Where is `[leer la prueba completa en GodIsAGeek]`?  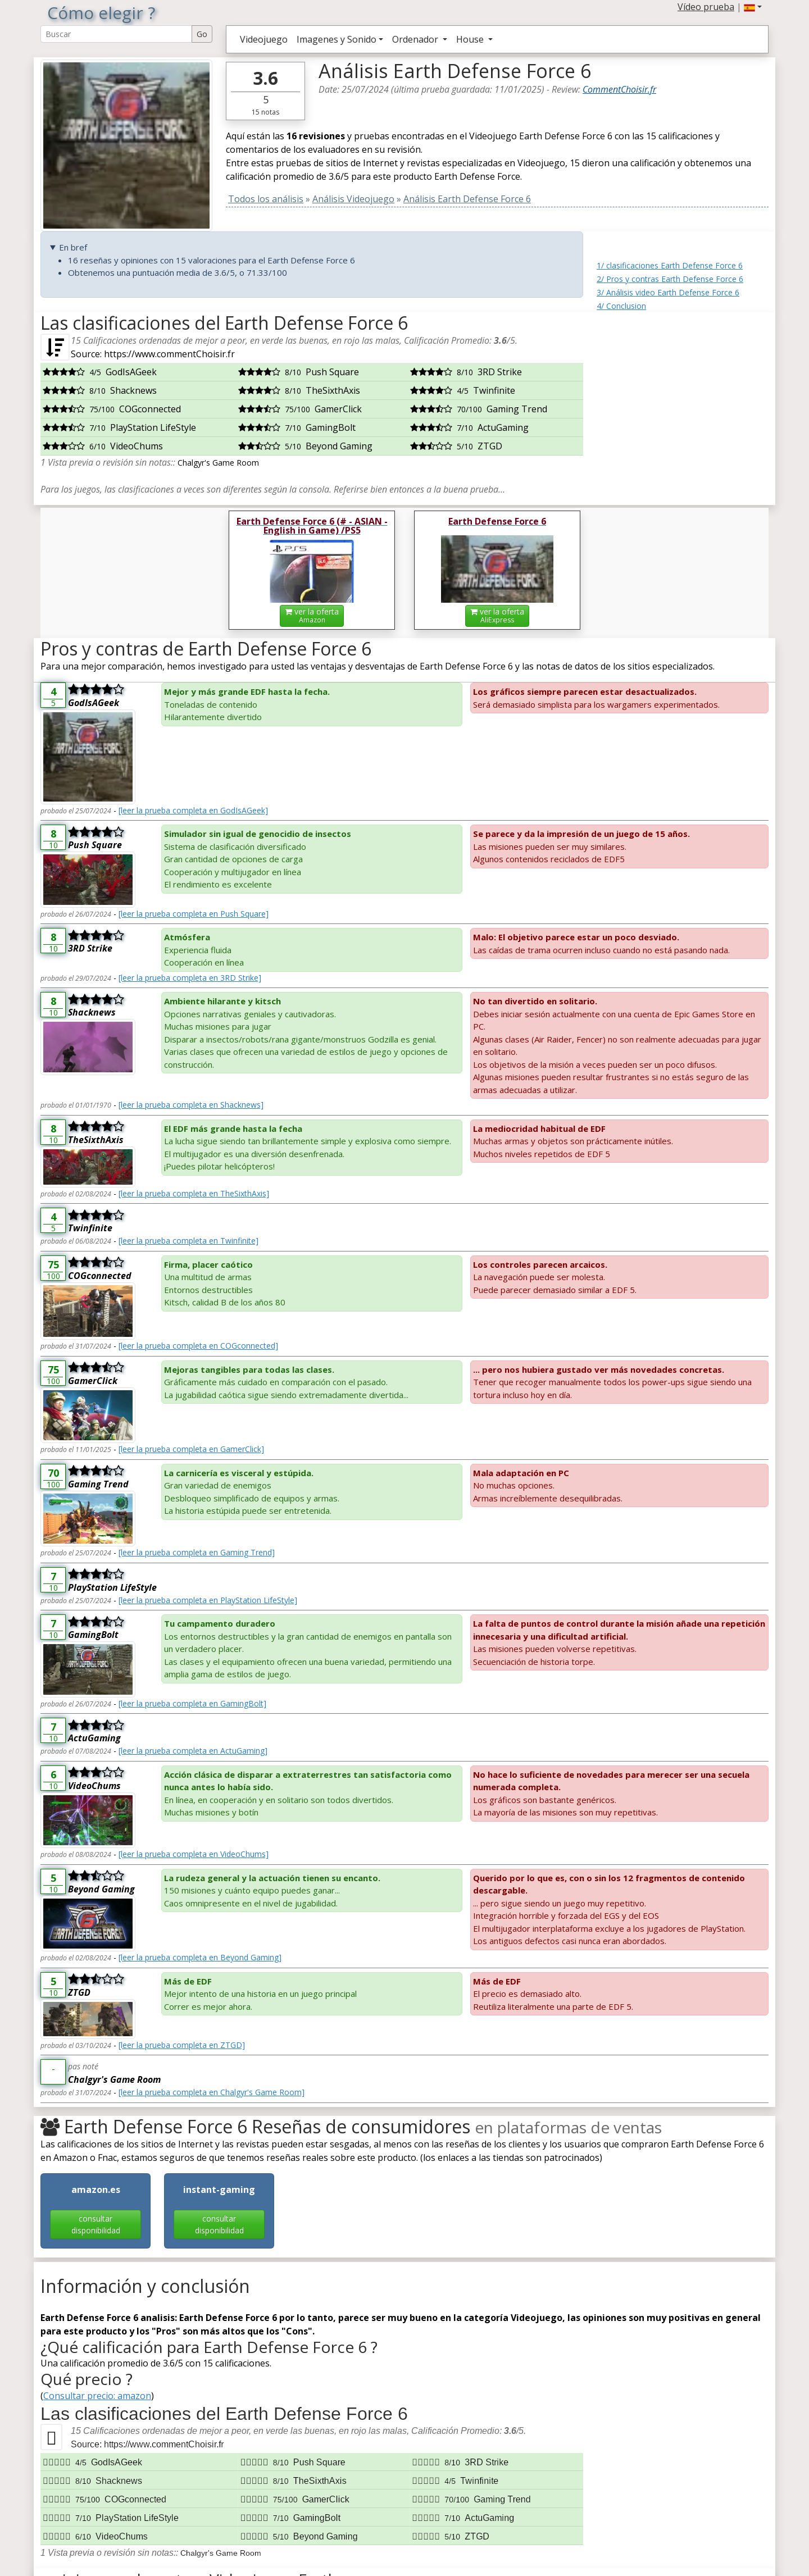 [leer la prueba completa en GodIsAGeek] is located at coordinates (193, 810).